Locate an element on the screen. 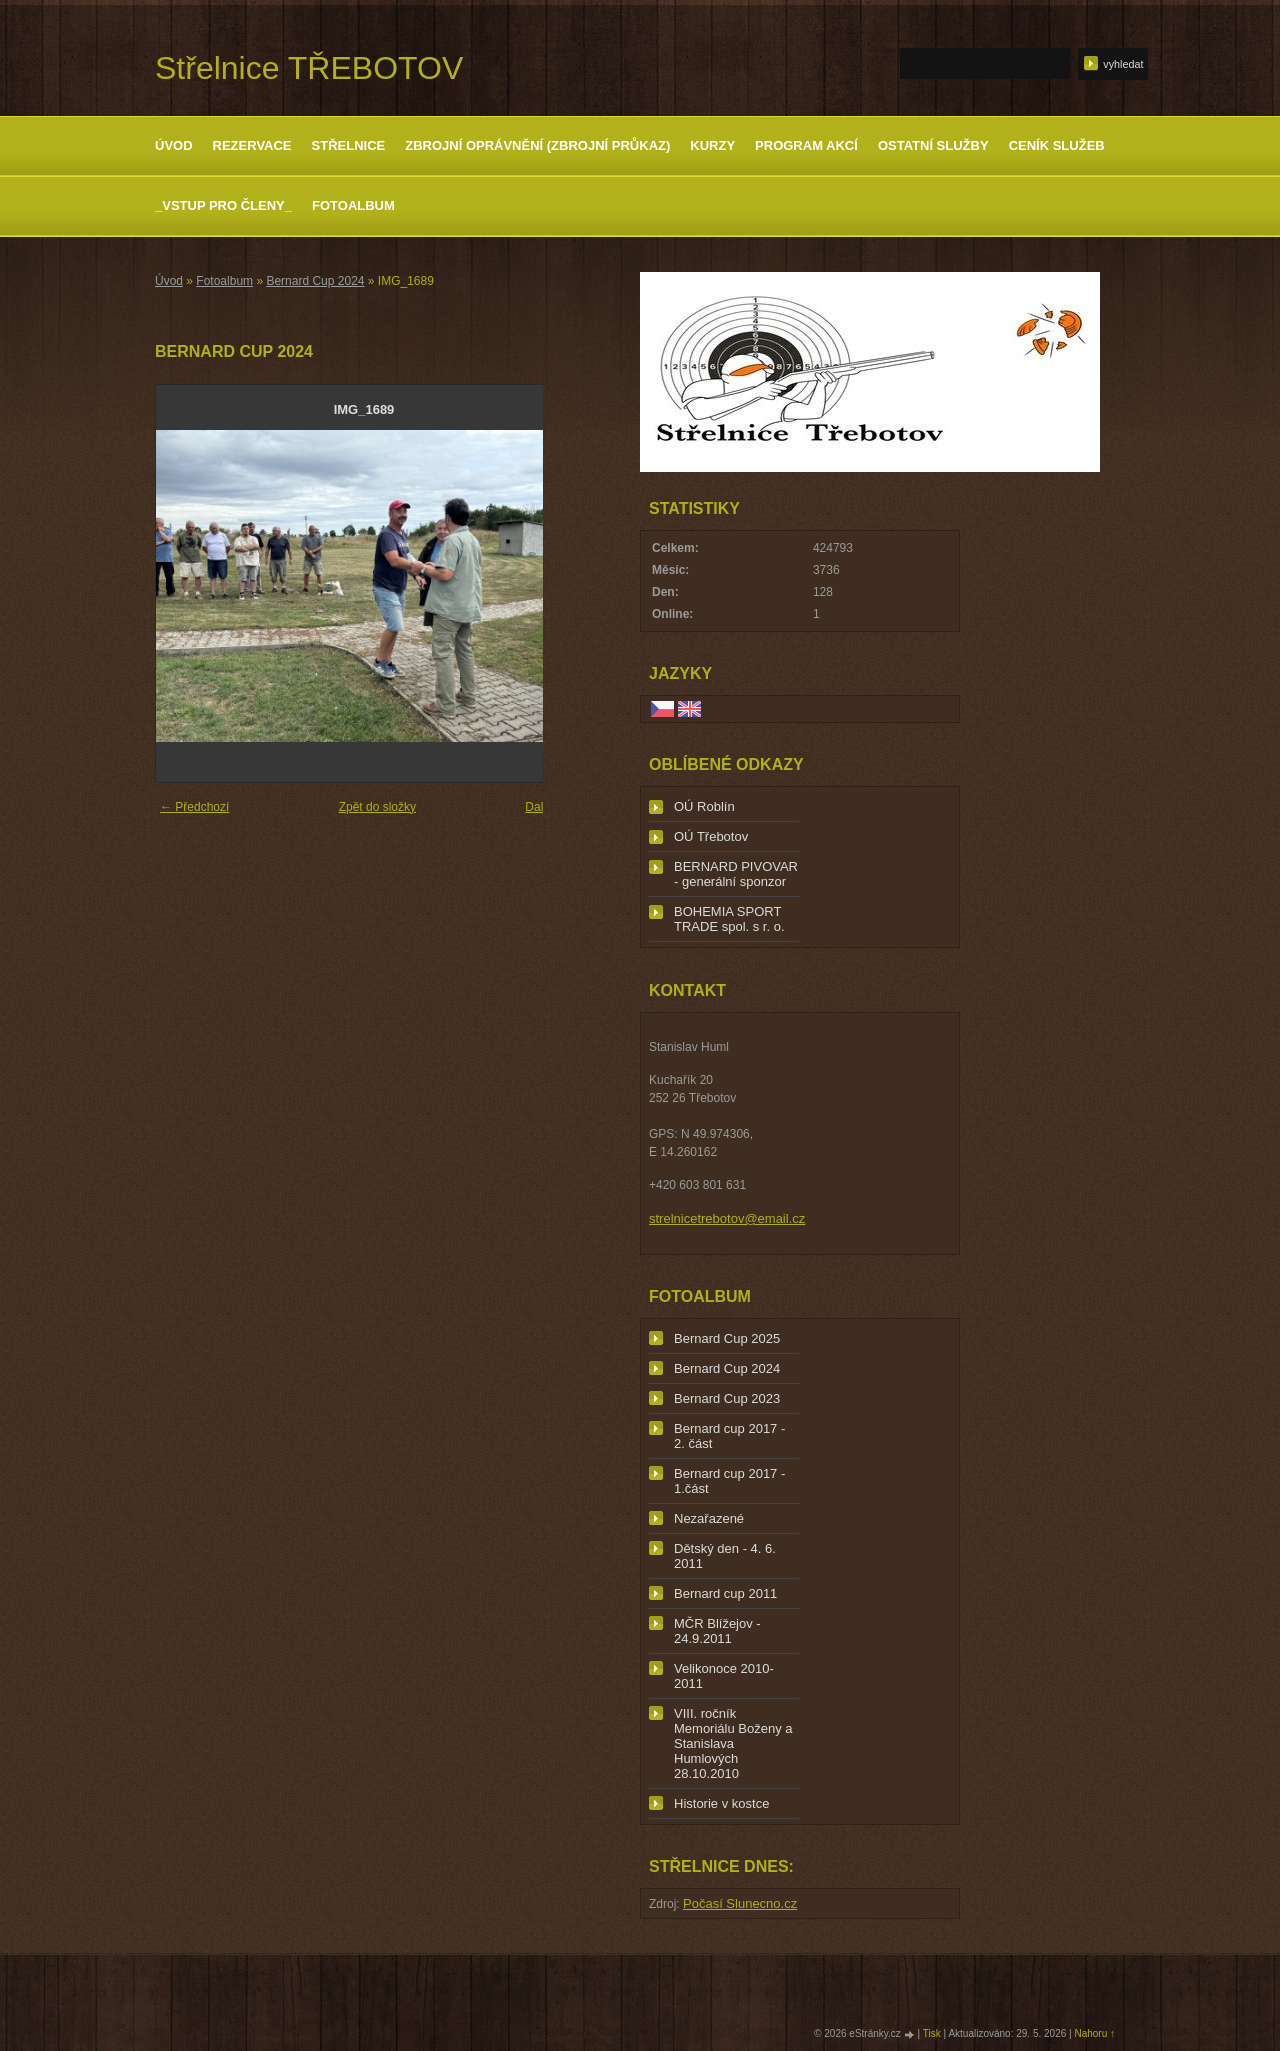  Střelnice TŘEBOTOV is located at coordinates (309, 68).